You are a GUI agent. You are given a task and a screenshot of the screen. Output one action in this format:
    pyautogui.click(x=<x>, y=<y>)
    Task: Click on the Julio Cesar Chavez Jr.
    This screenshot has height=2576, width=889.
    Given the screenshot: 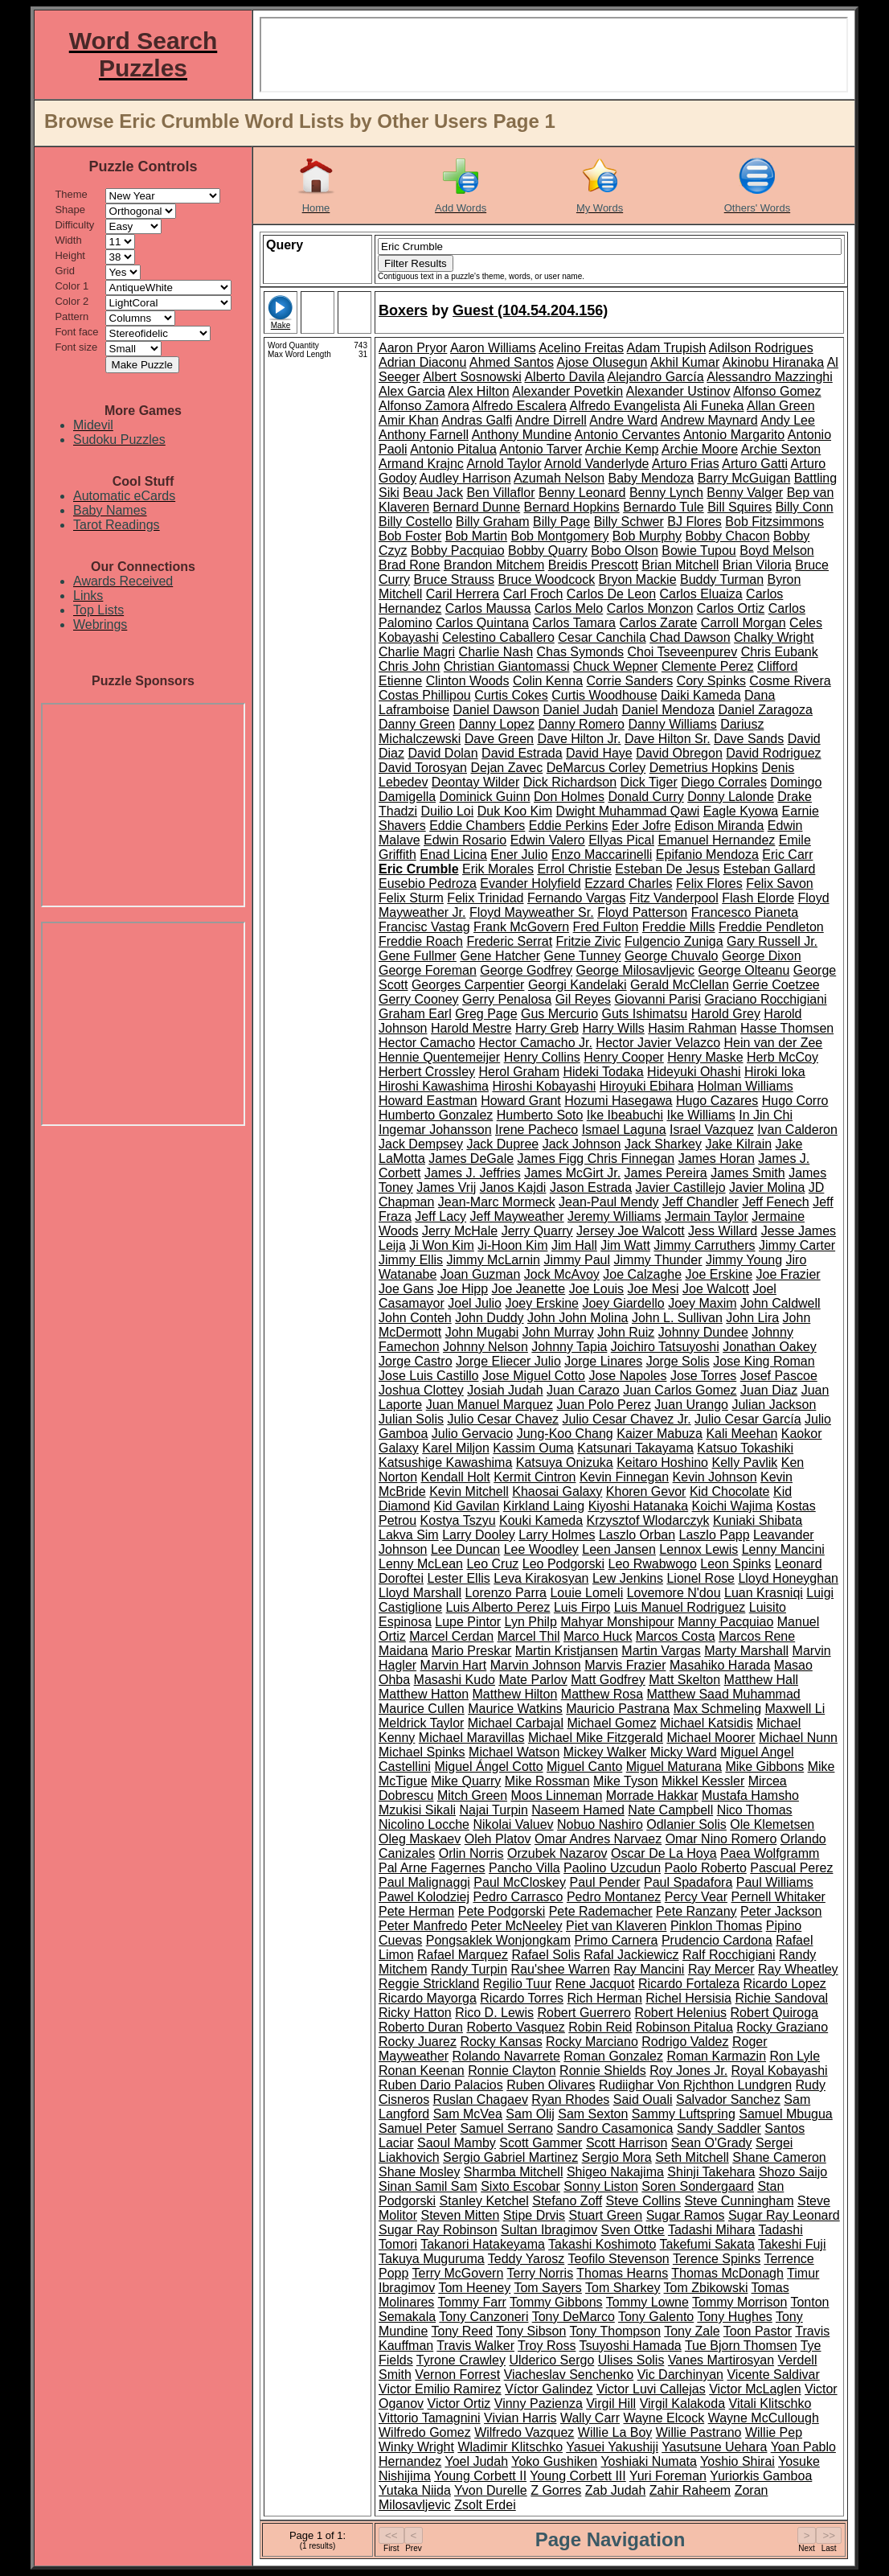 What is the action you would take?
    pyautogui.click(x=627, y=1419)
    